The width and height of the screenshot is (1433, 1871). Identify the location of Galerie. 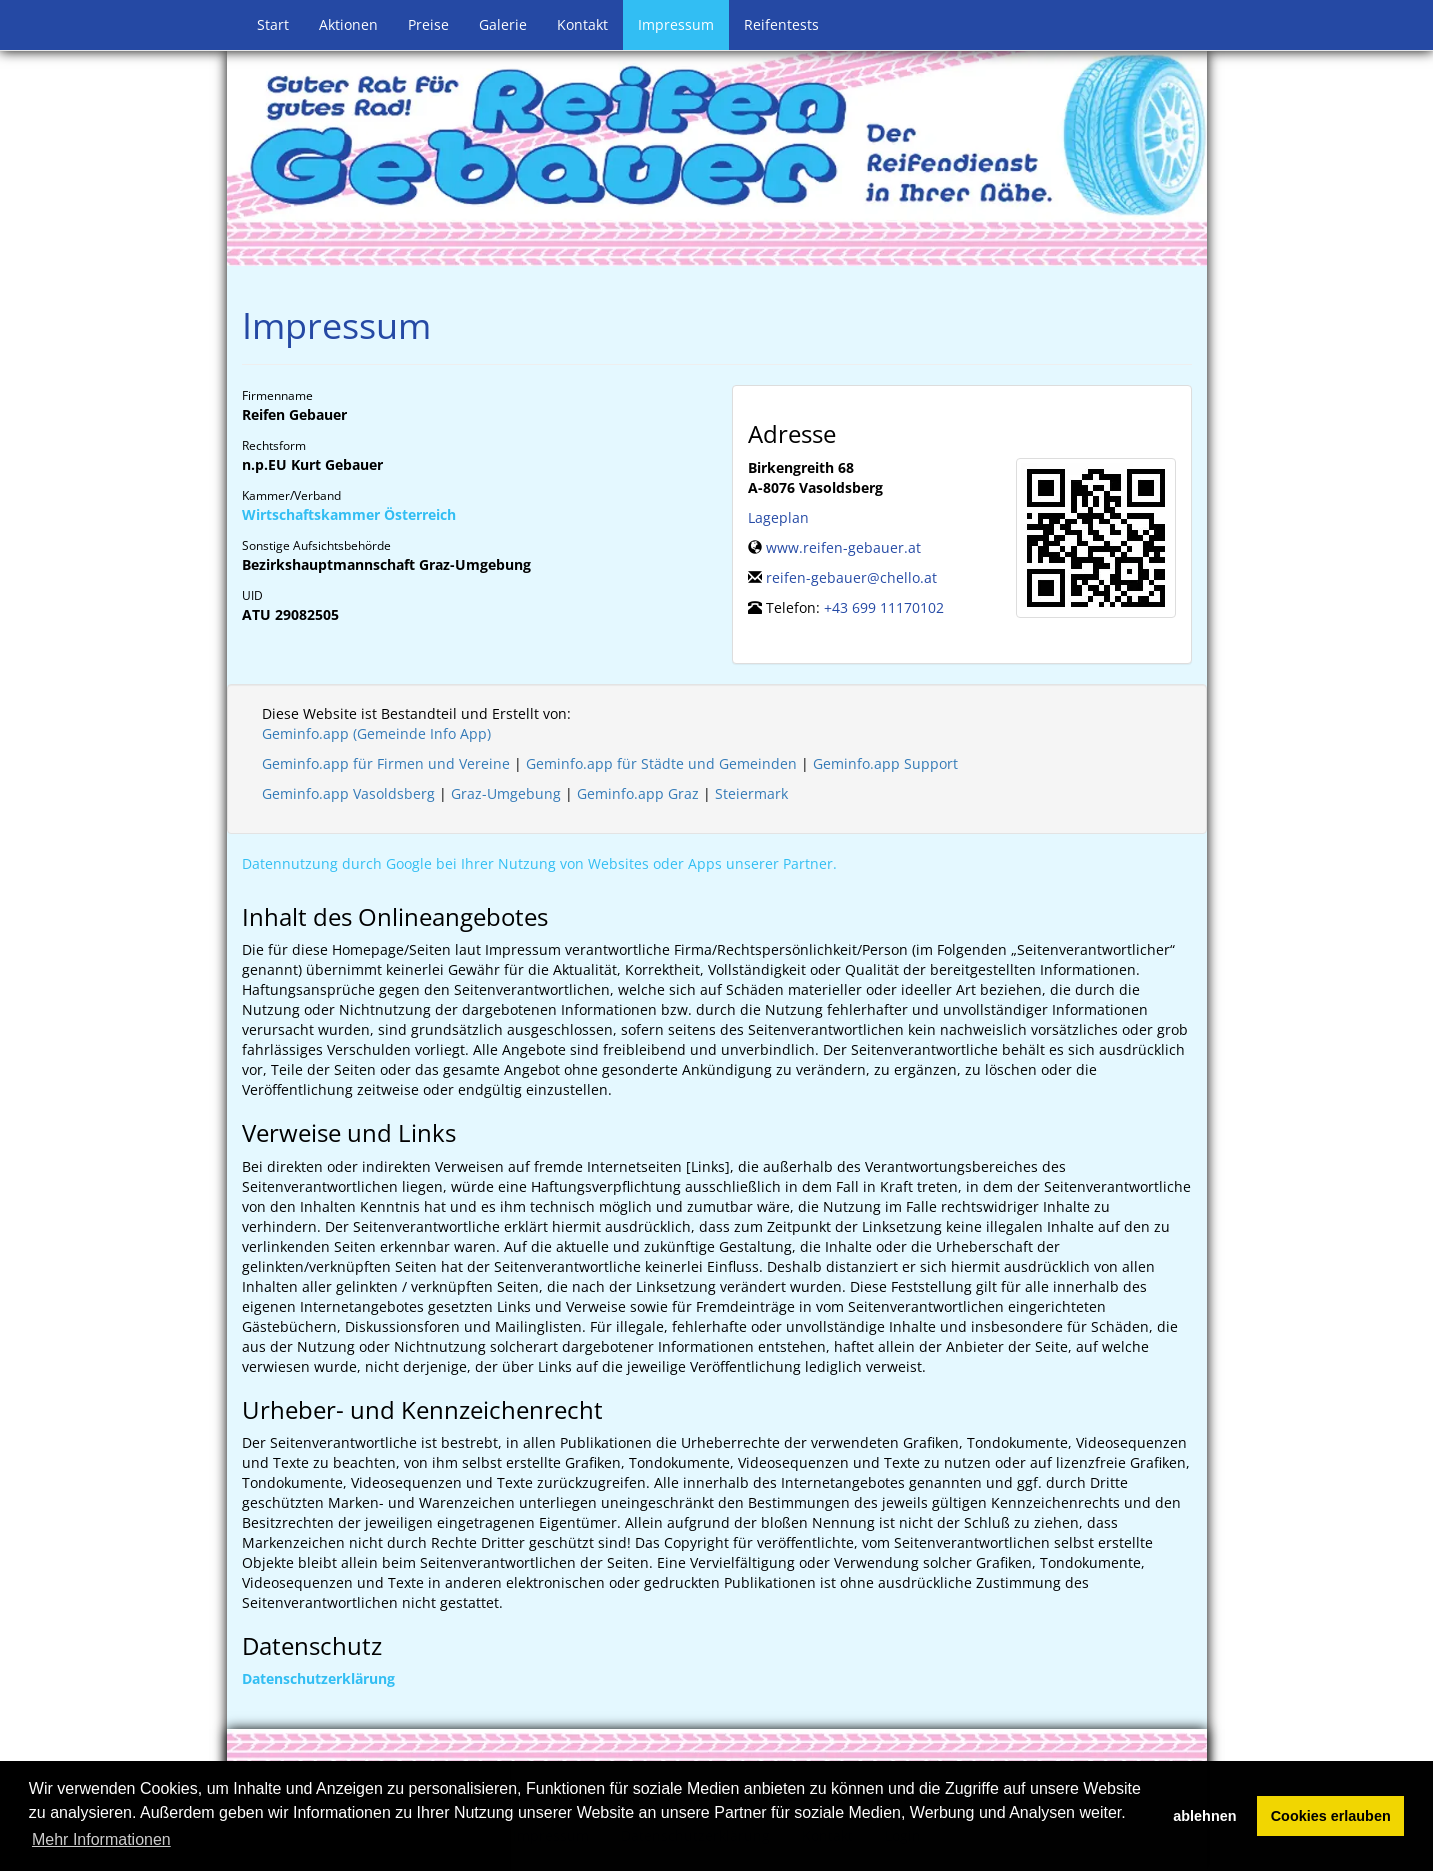
(503, 24).